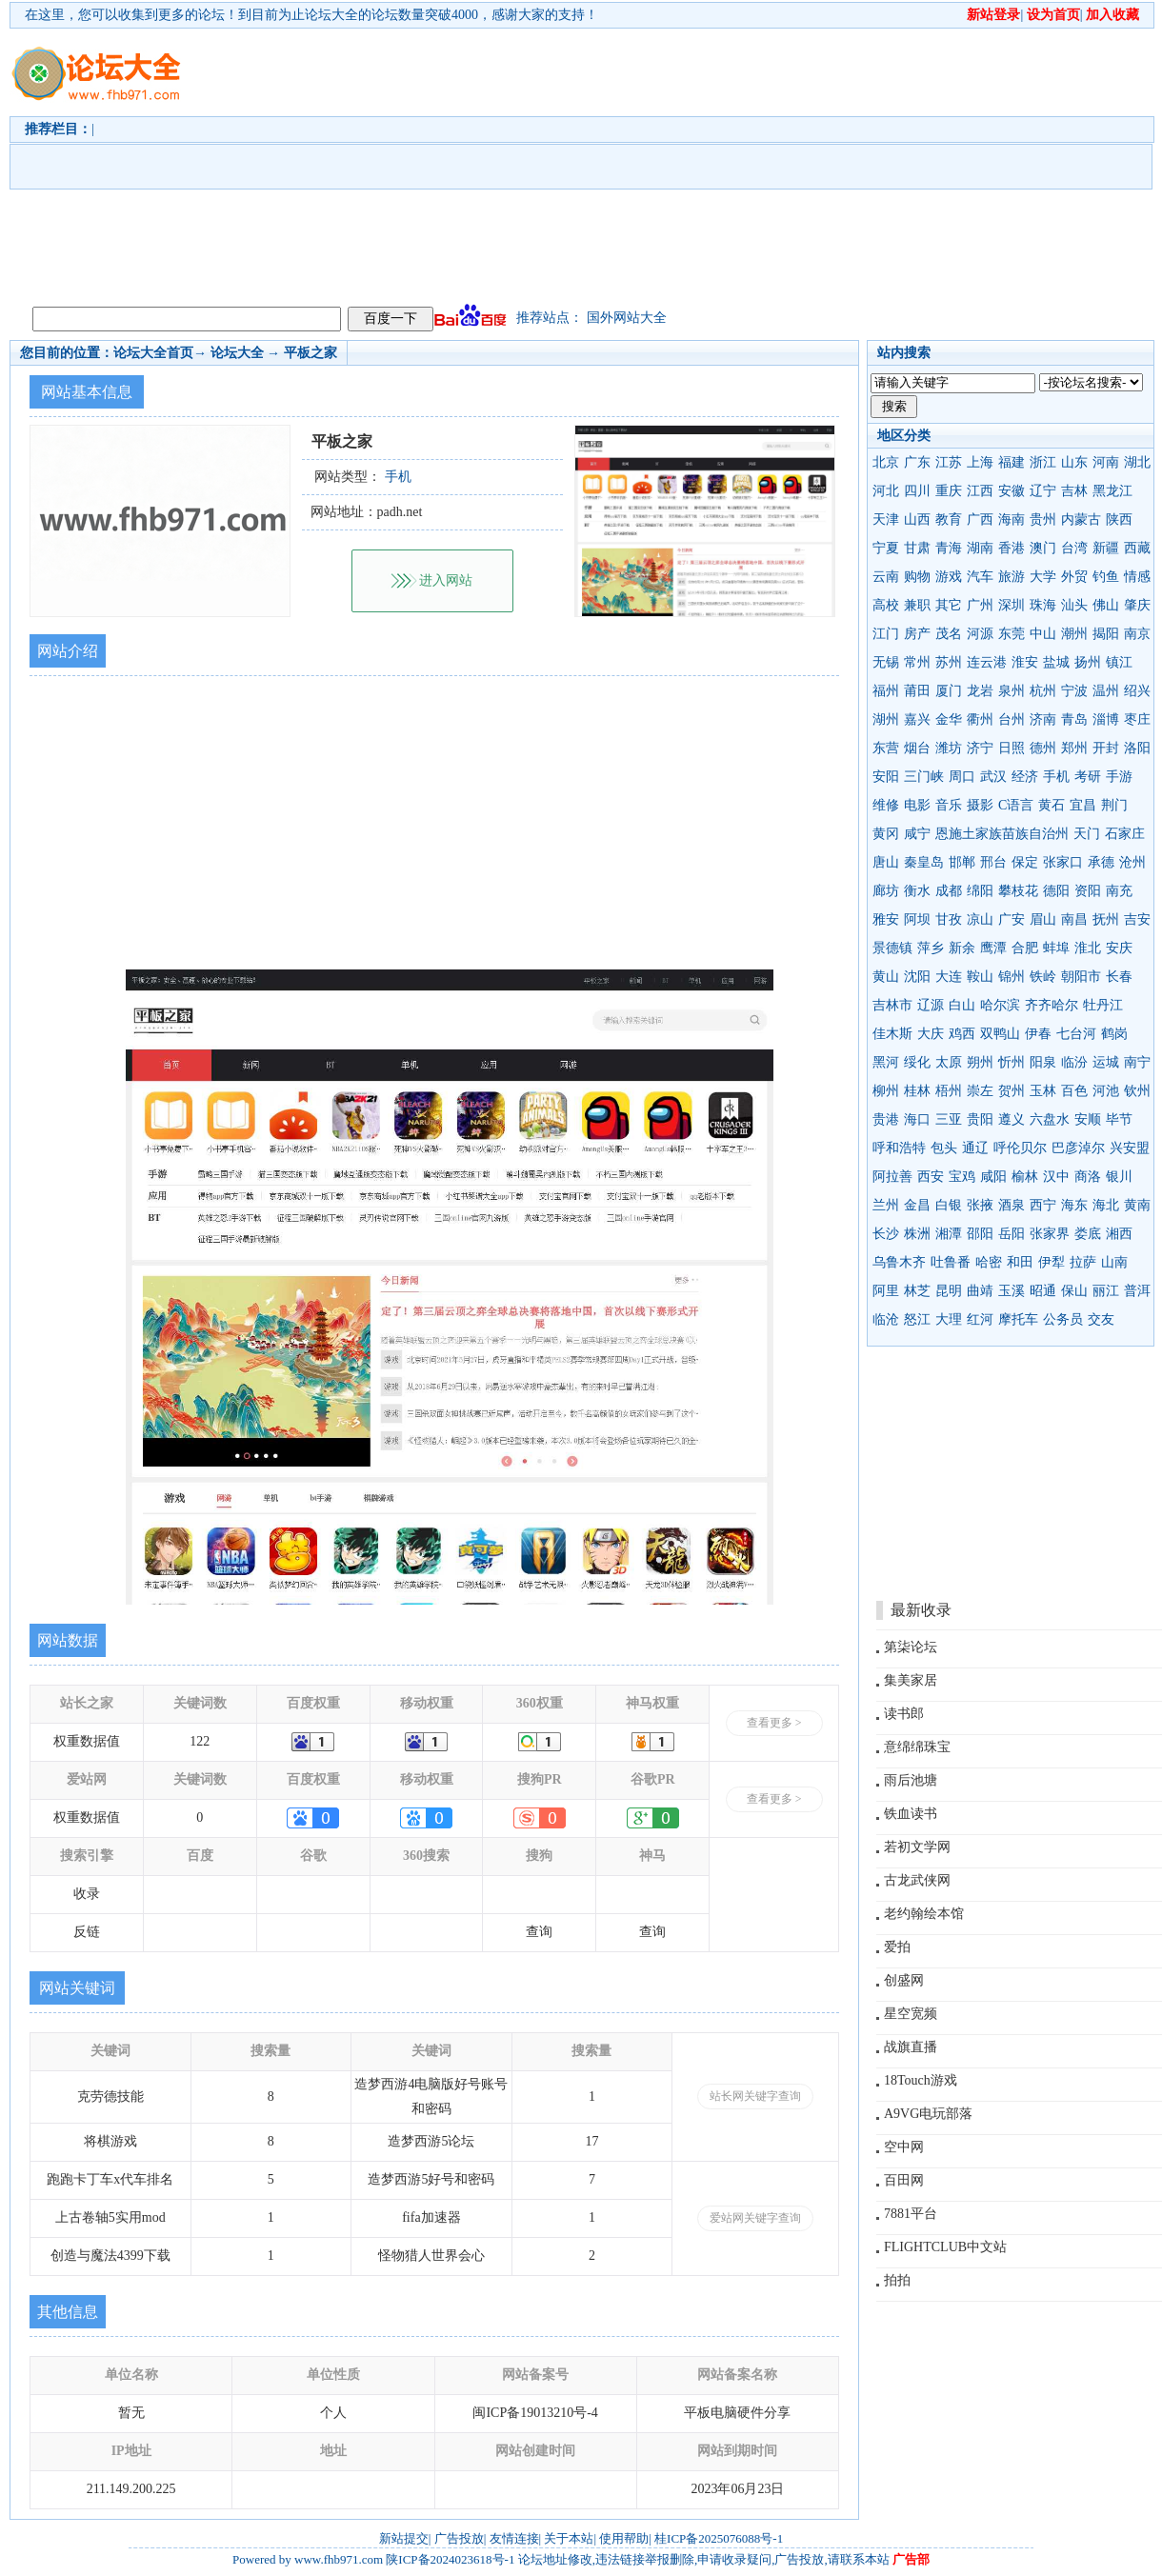  Describe the element at coordinates (917, 634) in the screenshot. I see `房产` at that location.